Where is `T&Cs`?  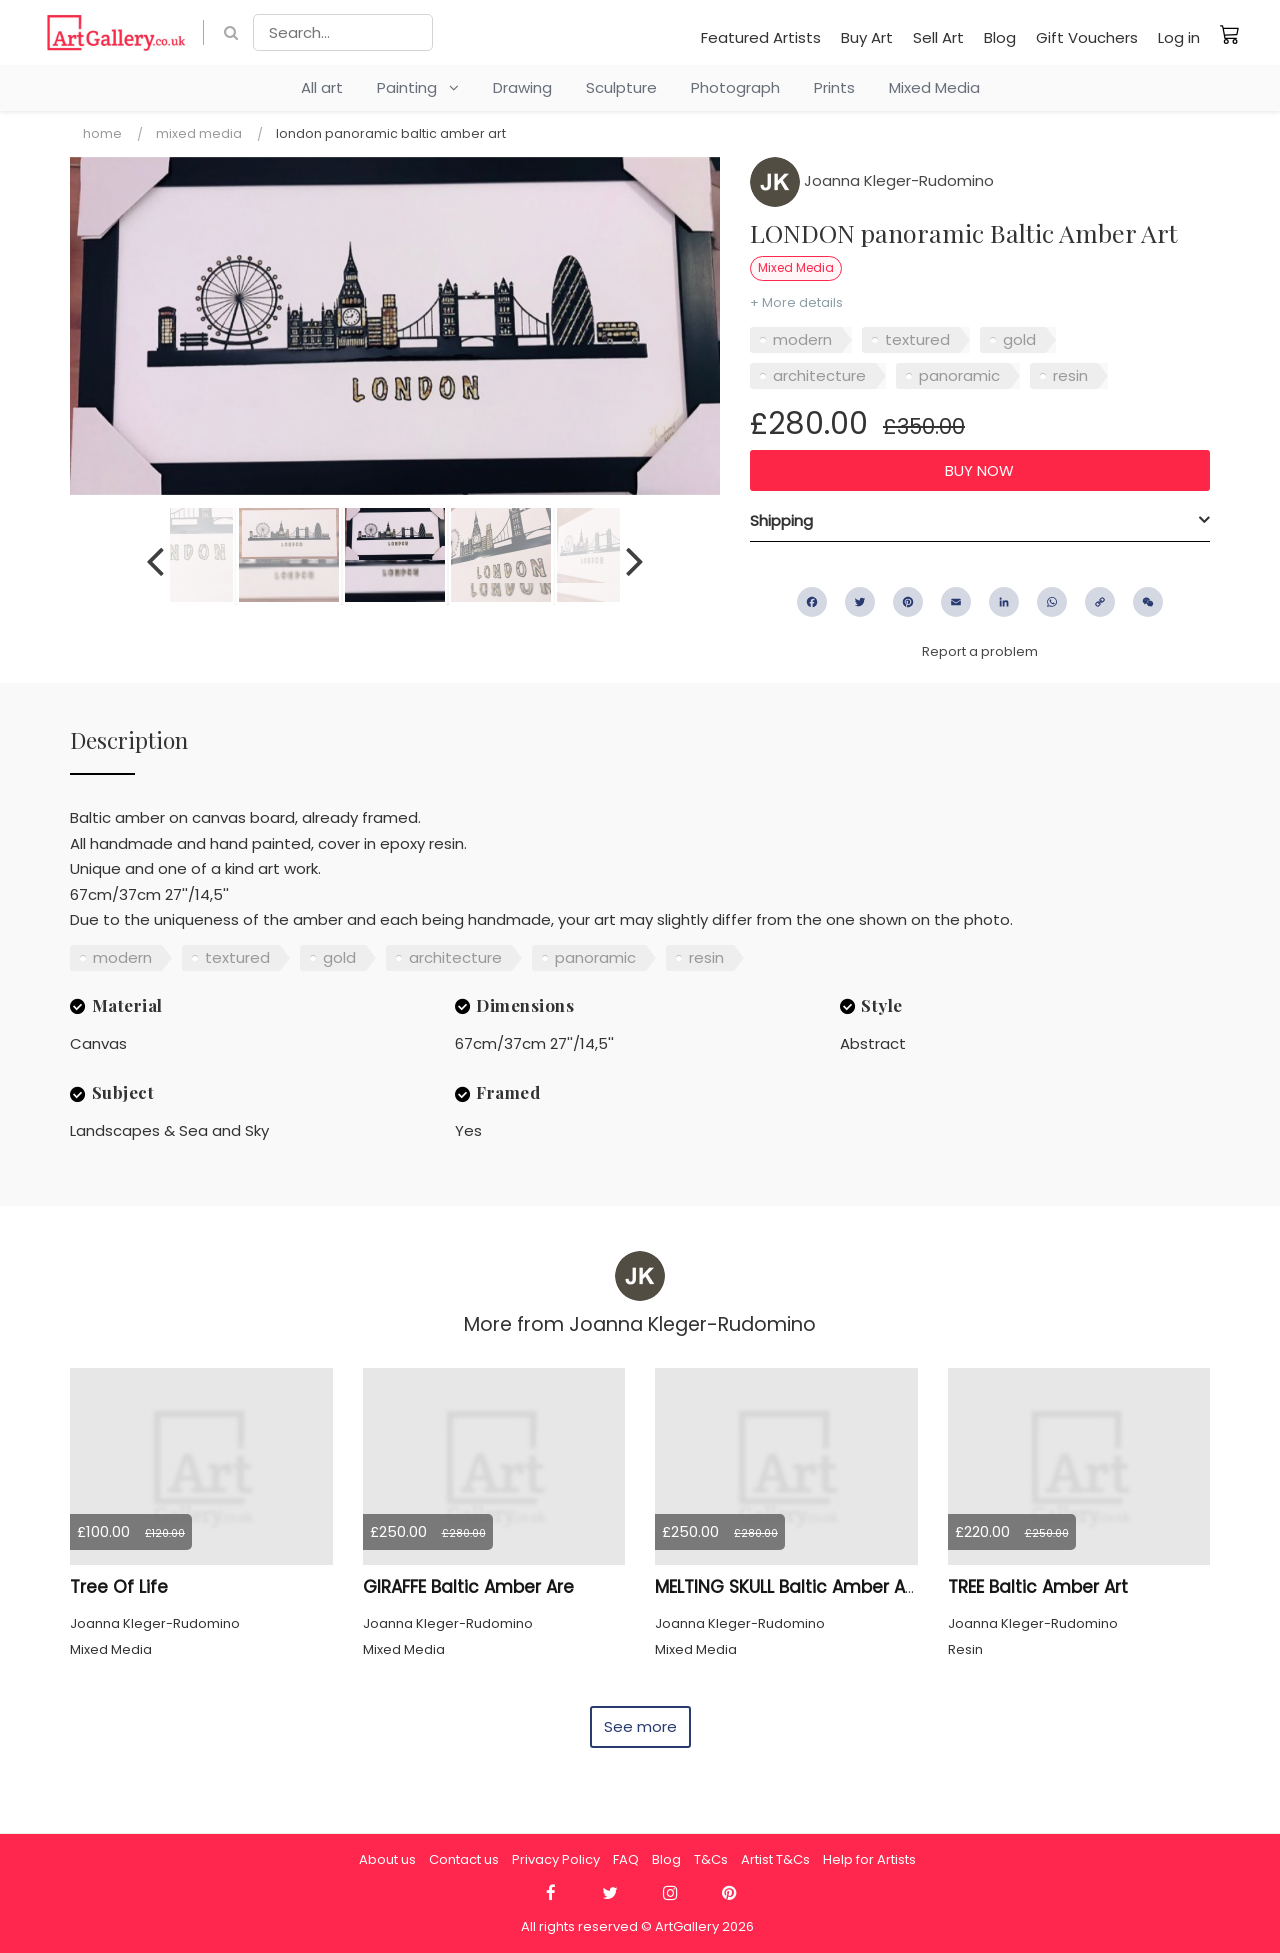 T&Cs is located at coordinates (711, 1859).